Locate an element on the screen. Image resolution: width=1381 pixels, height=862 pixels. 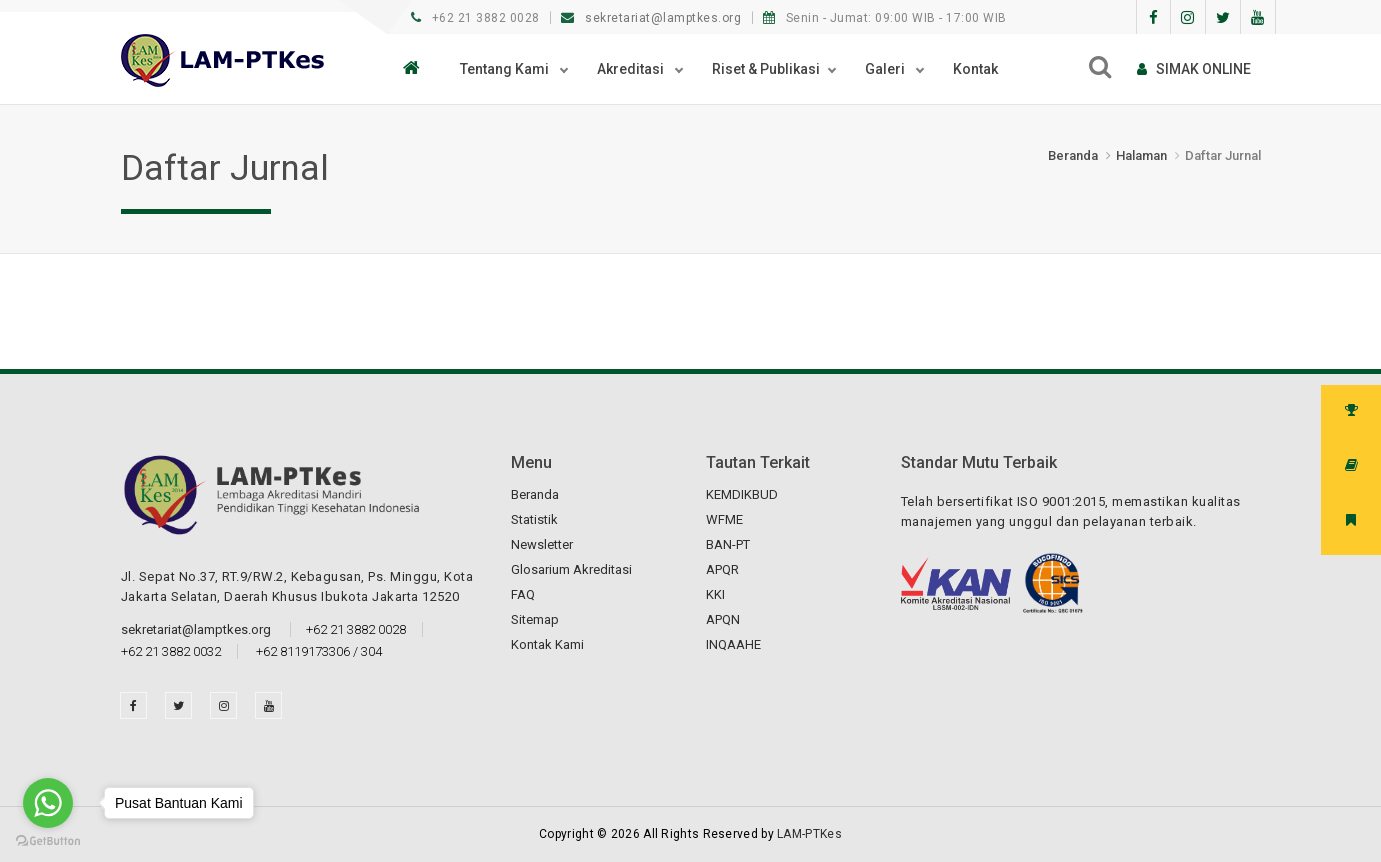
sekretariat@lamptkes.org is located at coordinates (653, 18).